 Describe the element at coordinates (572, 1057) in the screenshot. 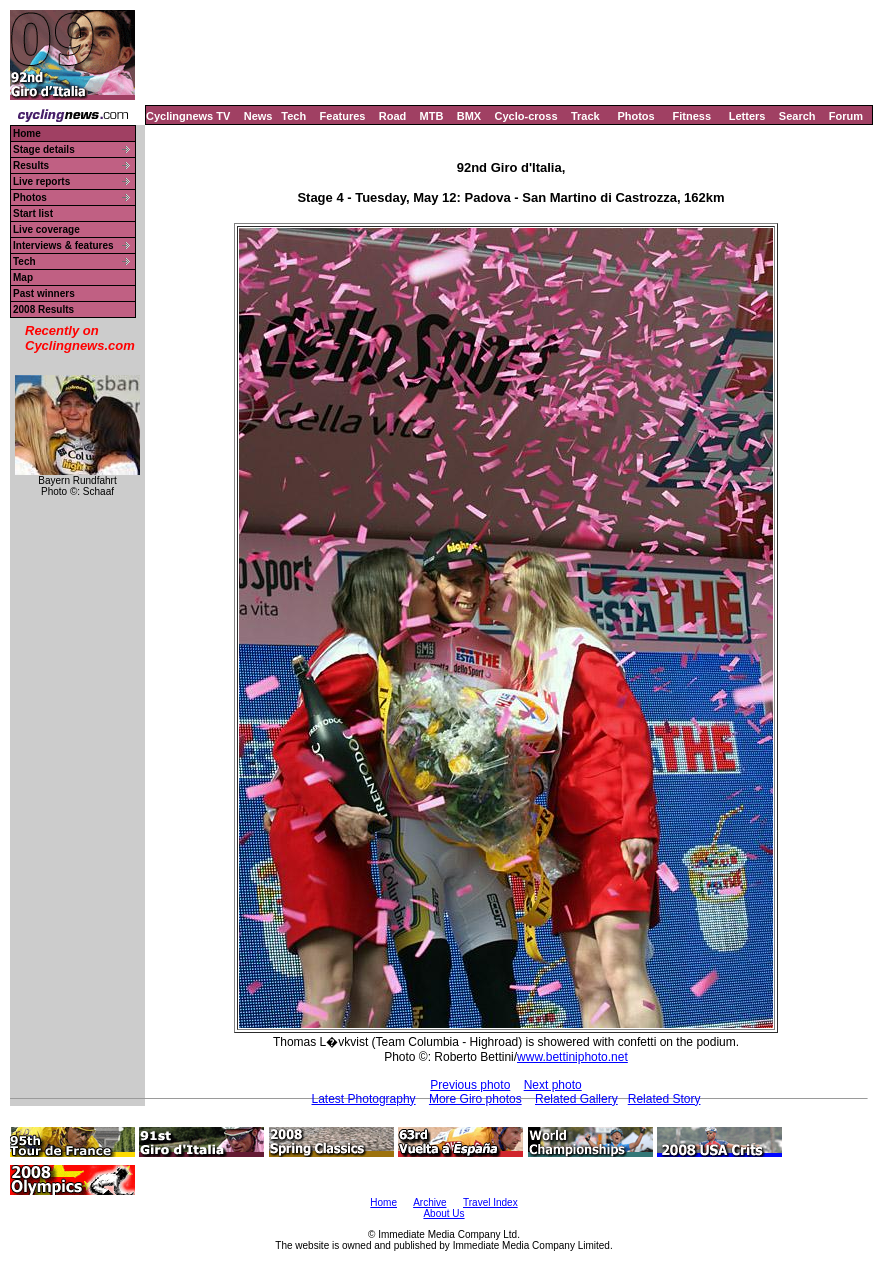

I see `www.bettiniphoto.net` at that location.